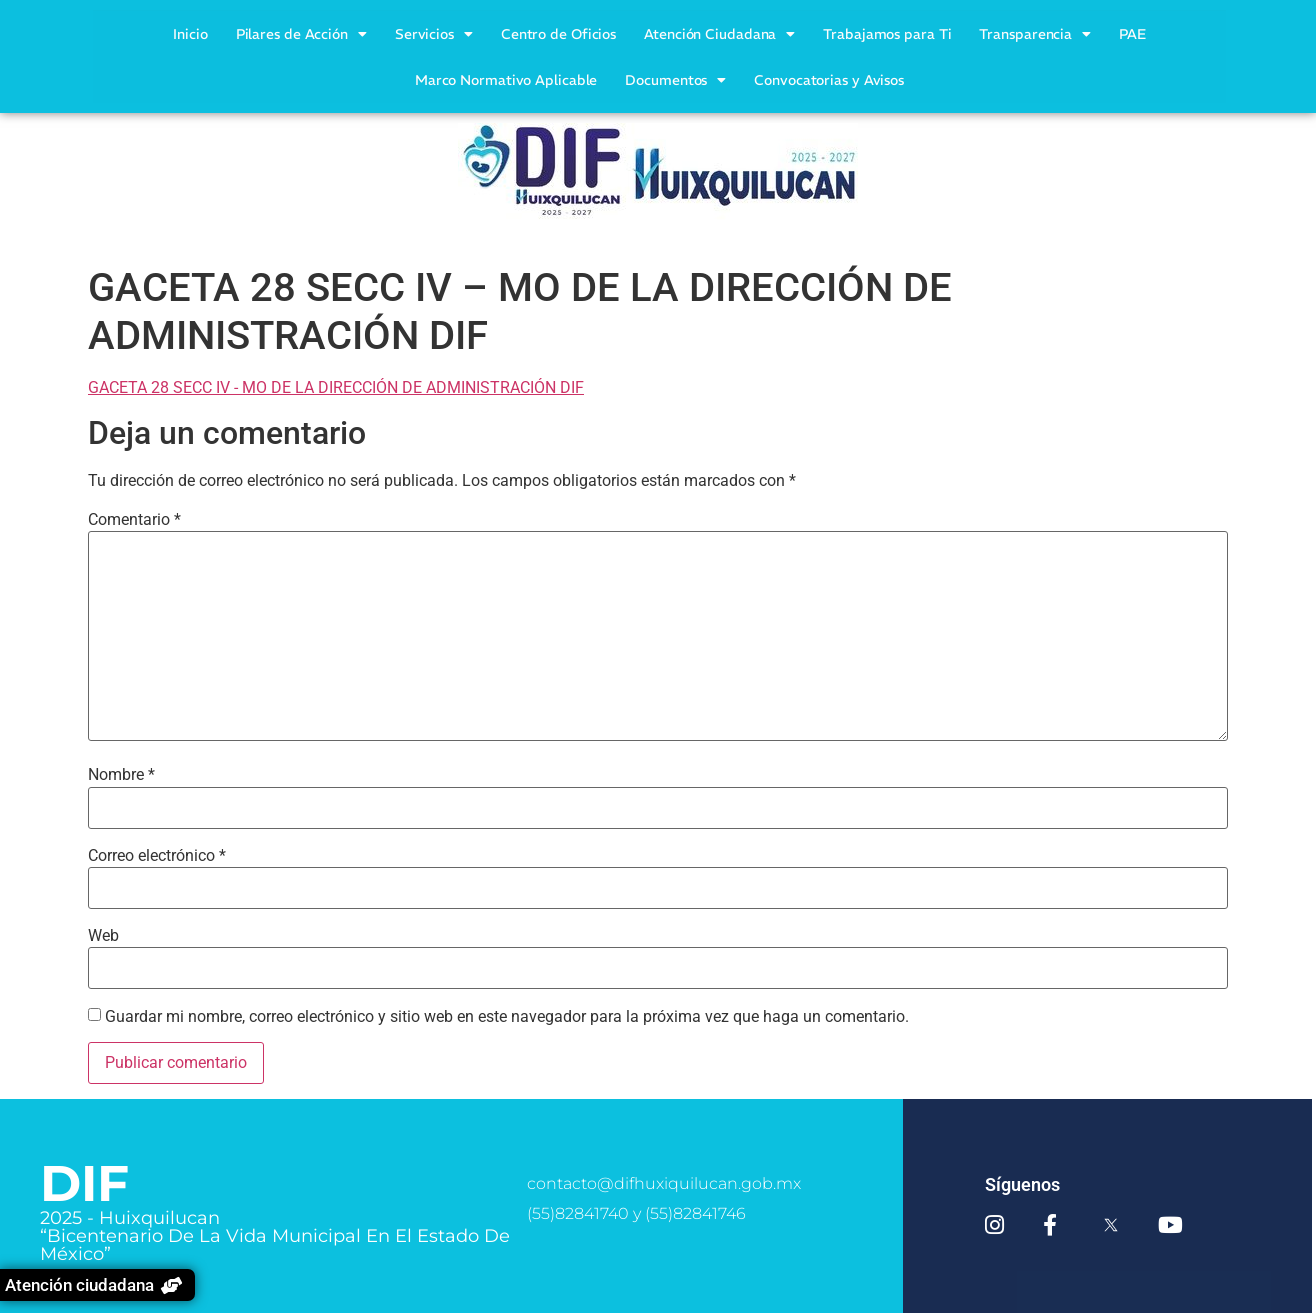 The image size is (1316, 1313). Describe the element at coordinates (103, 936) in the screenshot. I see `Web` at that location.